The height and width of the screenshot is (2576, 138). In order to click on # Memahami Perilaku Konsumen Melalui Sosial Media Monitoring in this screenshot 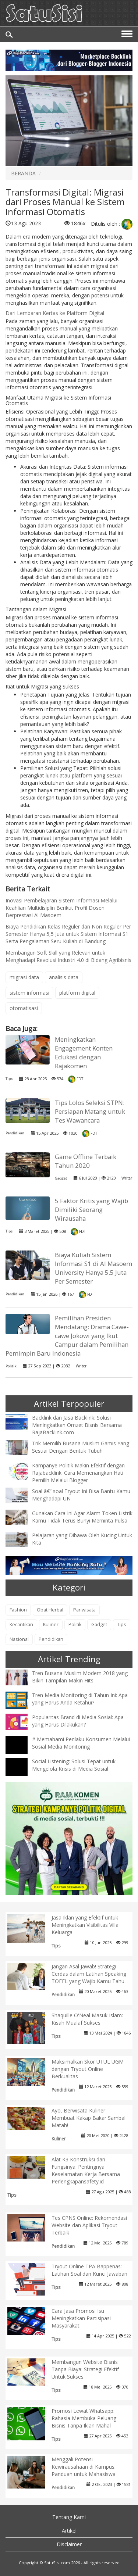, I will do `click(81, 1743)`.